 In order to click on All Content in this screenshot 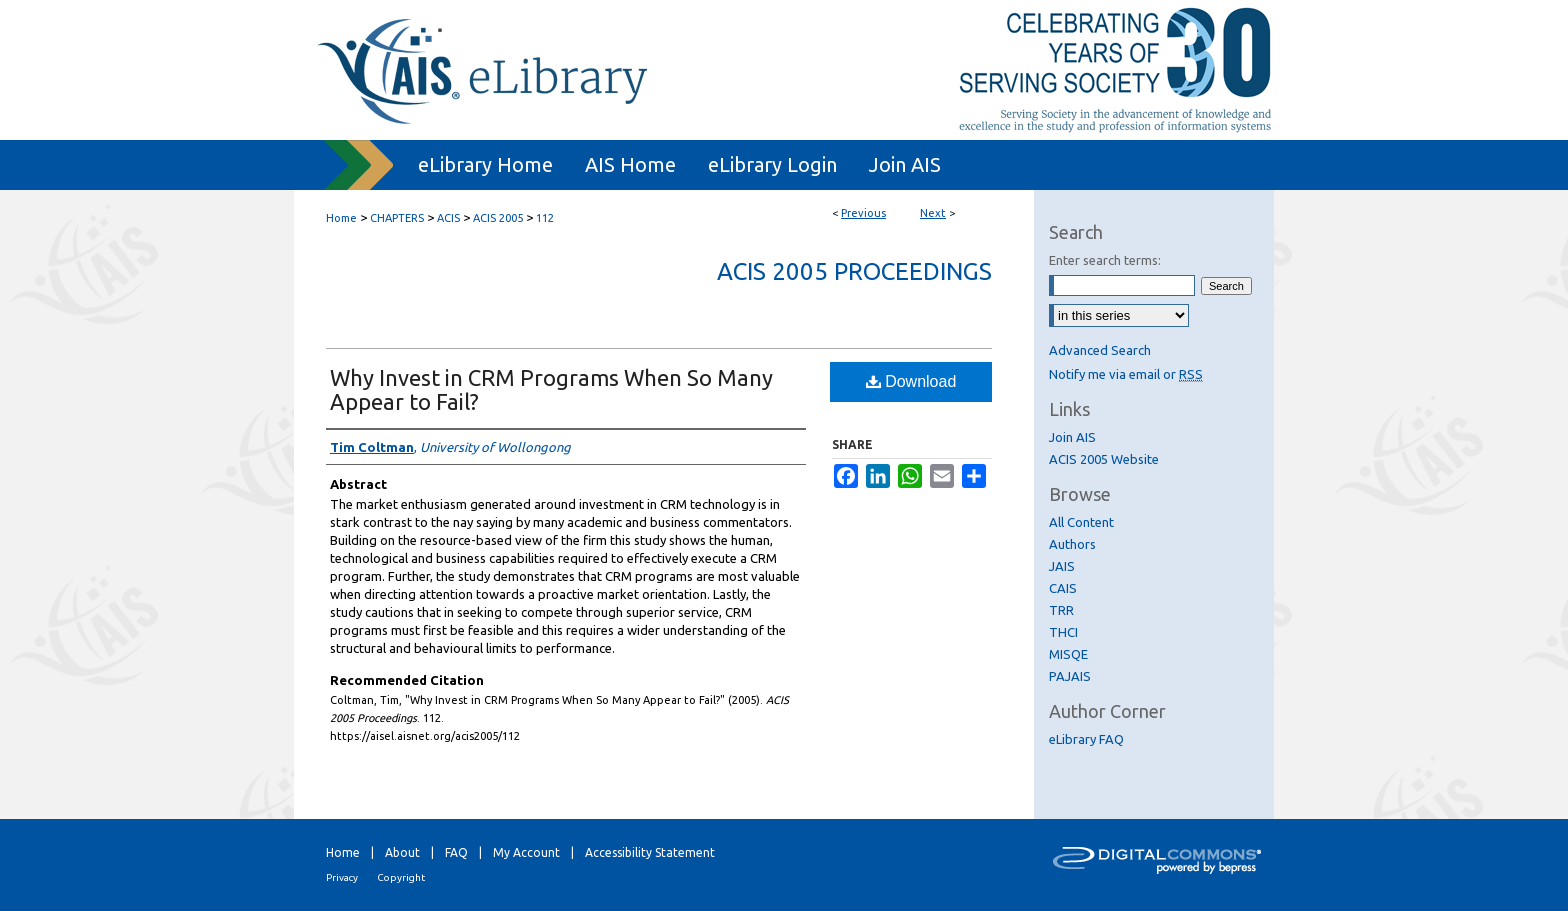, I will do `click(1081, 522)`.